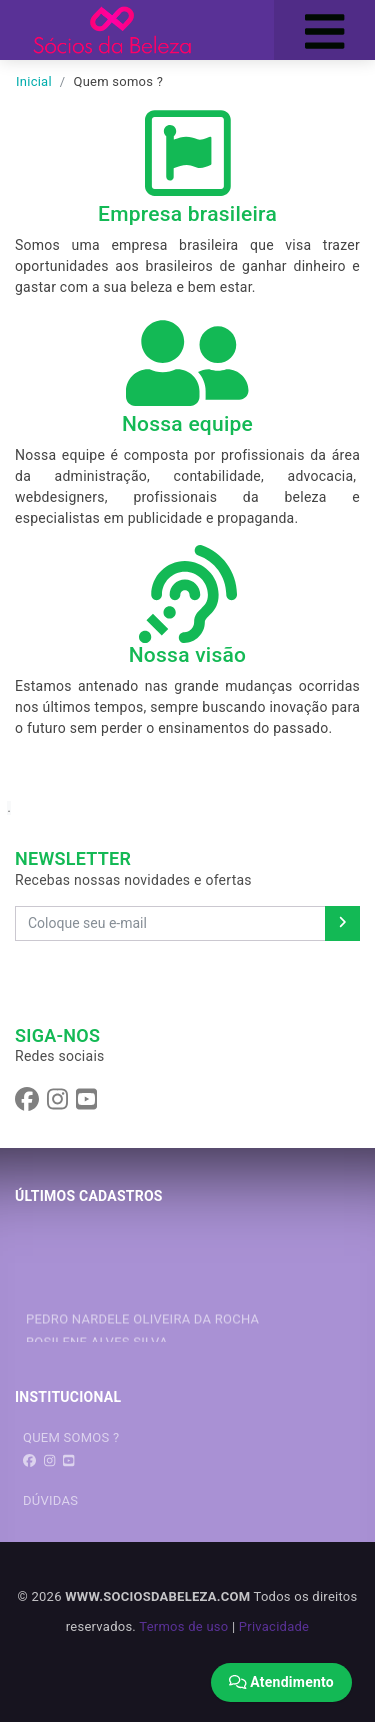  What do you see at coordinates (183, 1626) in the screenshot?
I see `Termos de uso` at bounding box center [183, 1626].